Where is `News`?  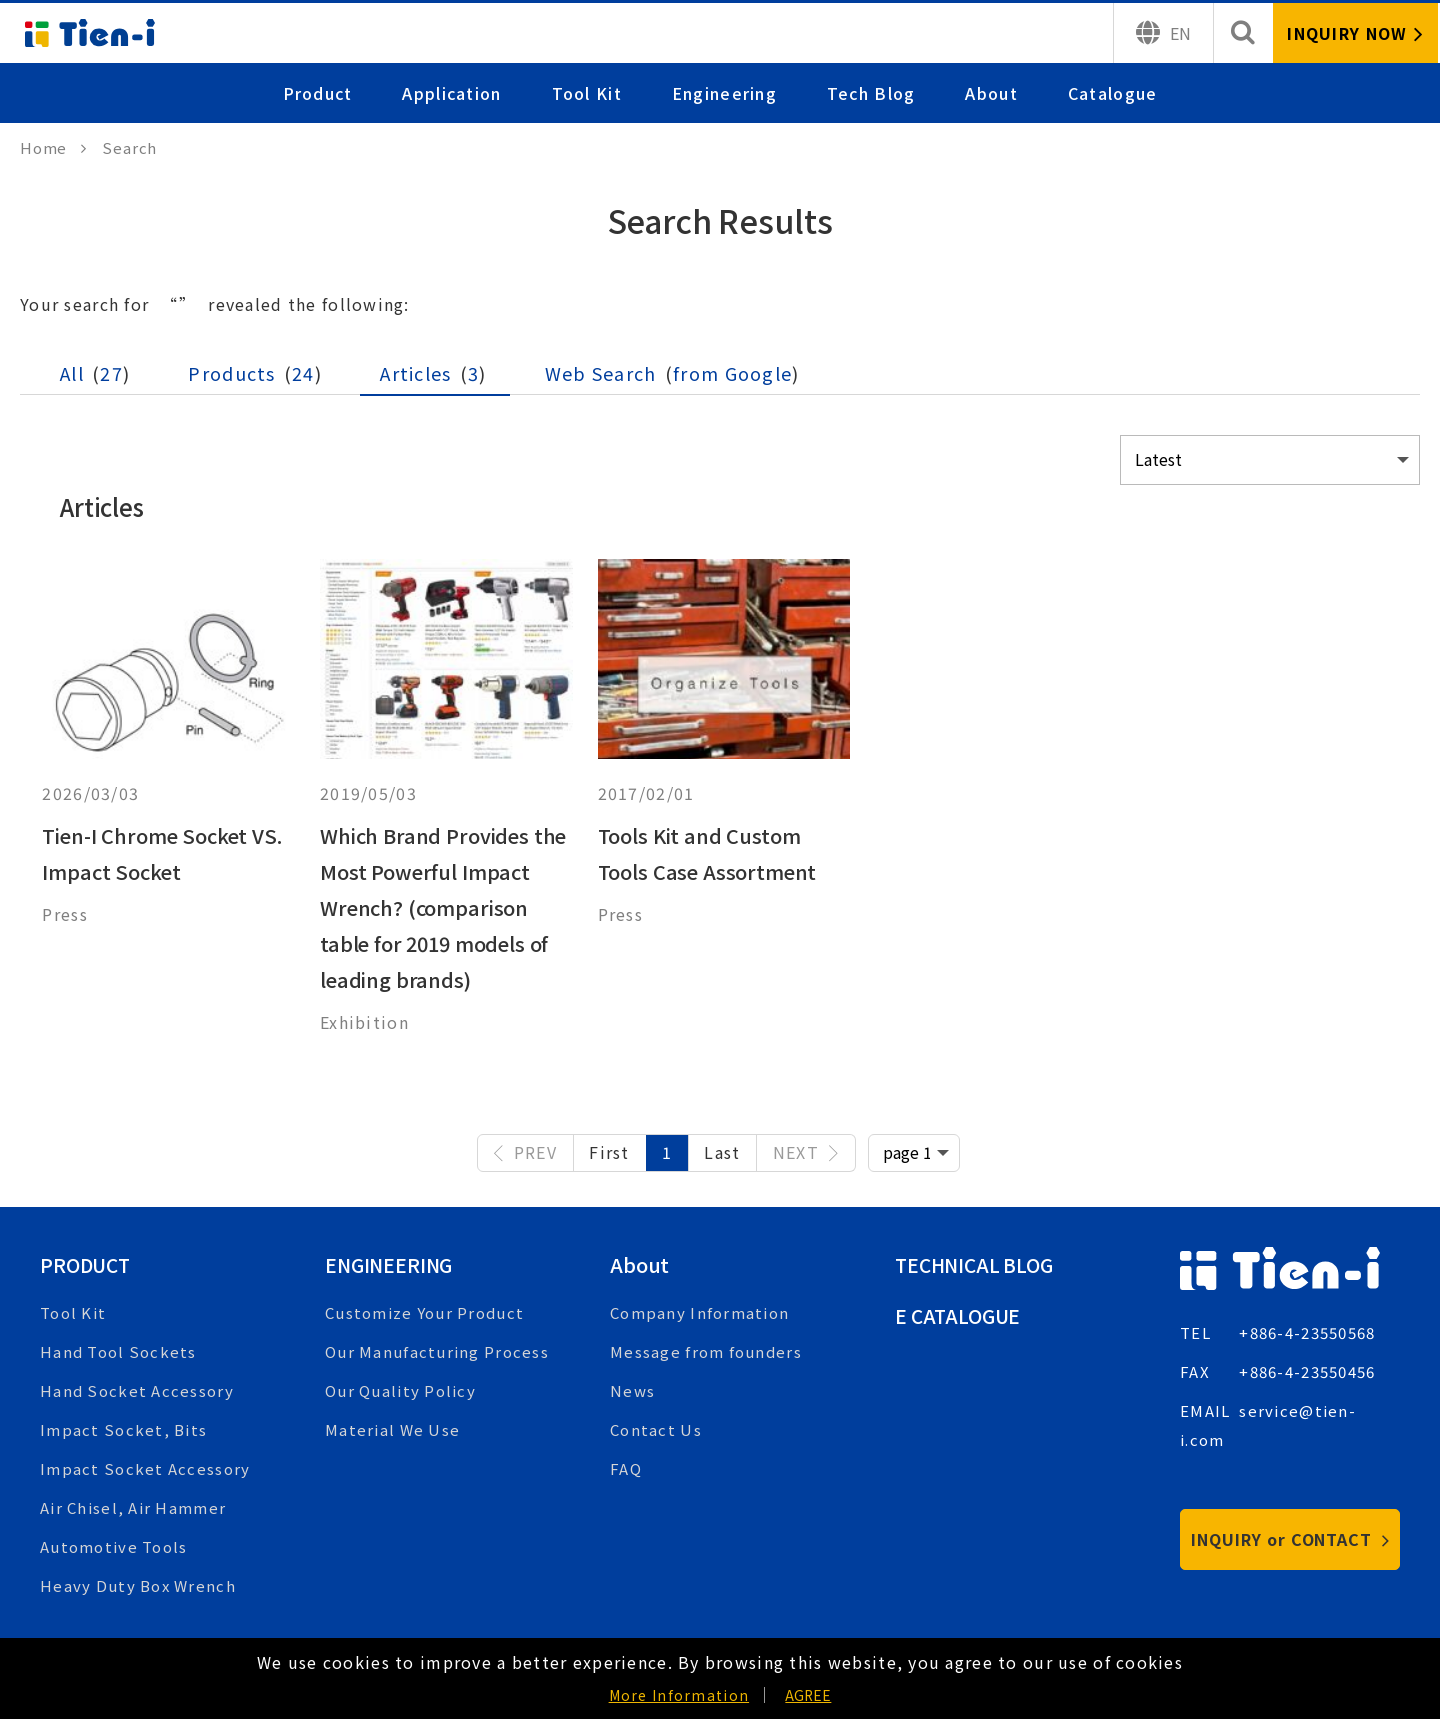
News is located at coordinates (632, 1390).